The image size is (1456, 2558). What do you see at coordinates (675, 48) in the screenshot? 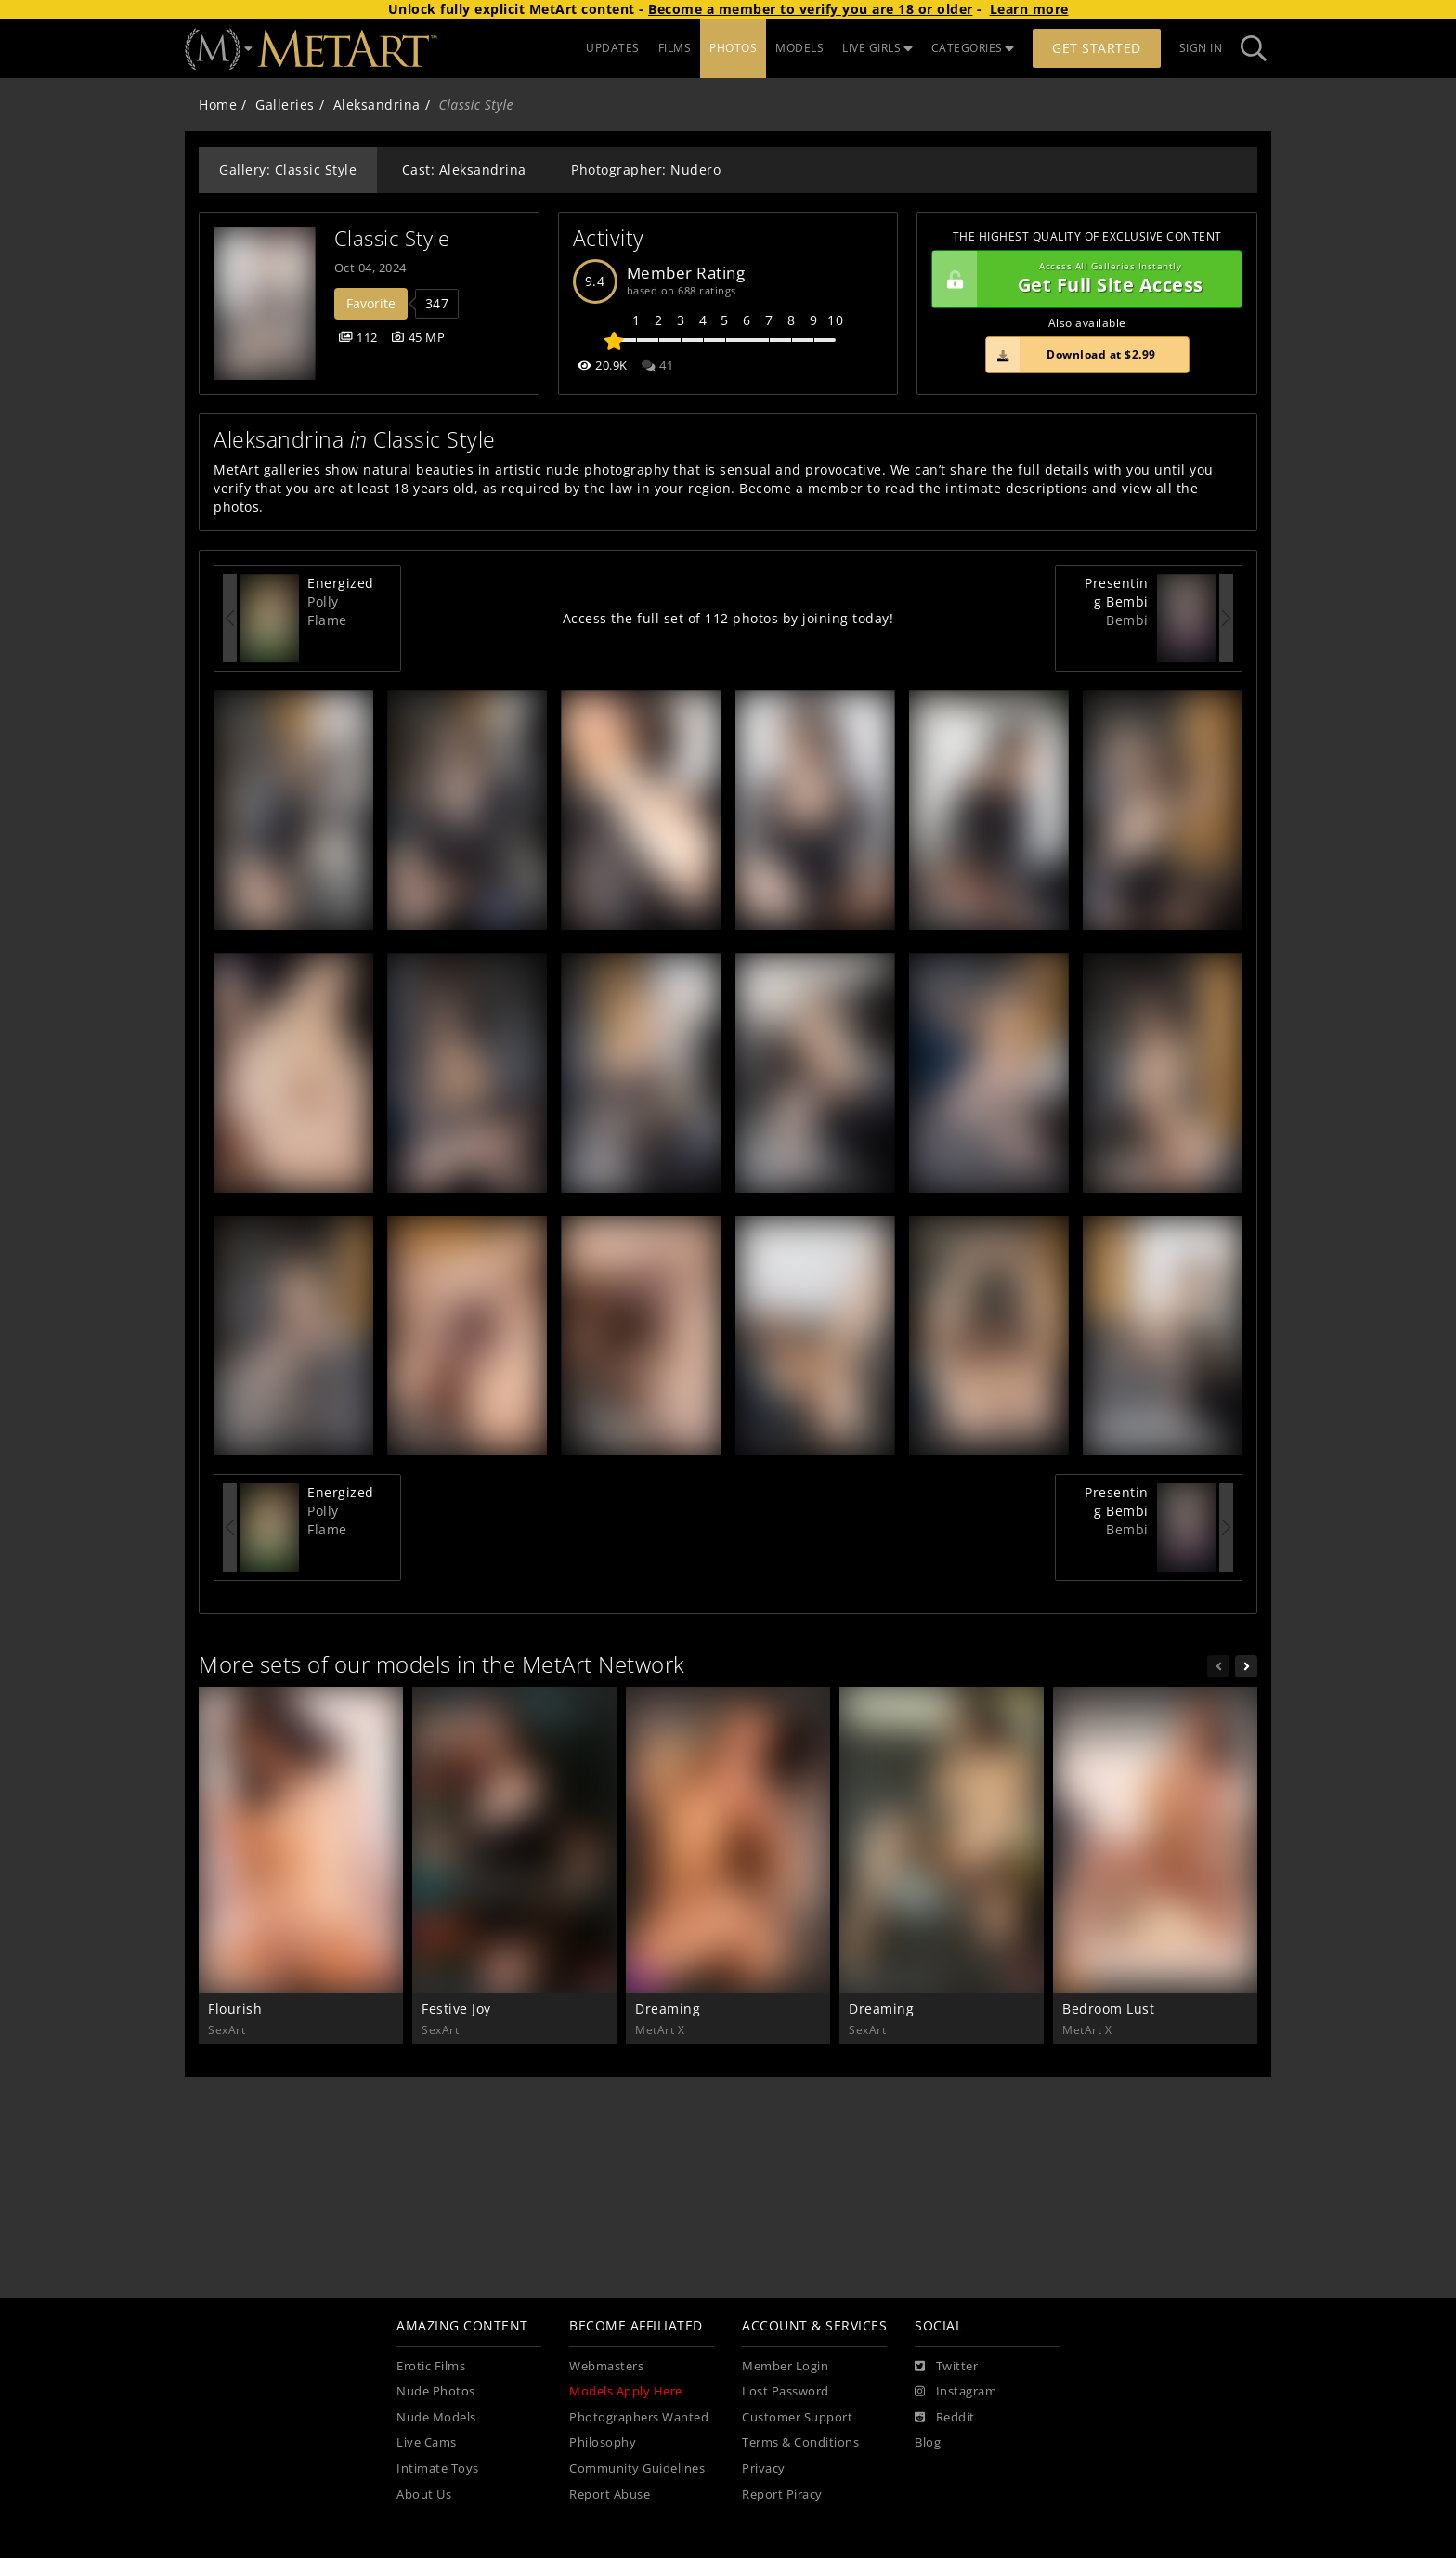
I see `FILMS` at bounding box center [675, 48].